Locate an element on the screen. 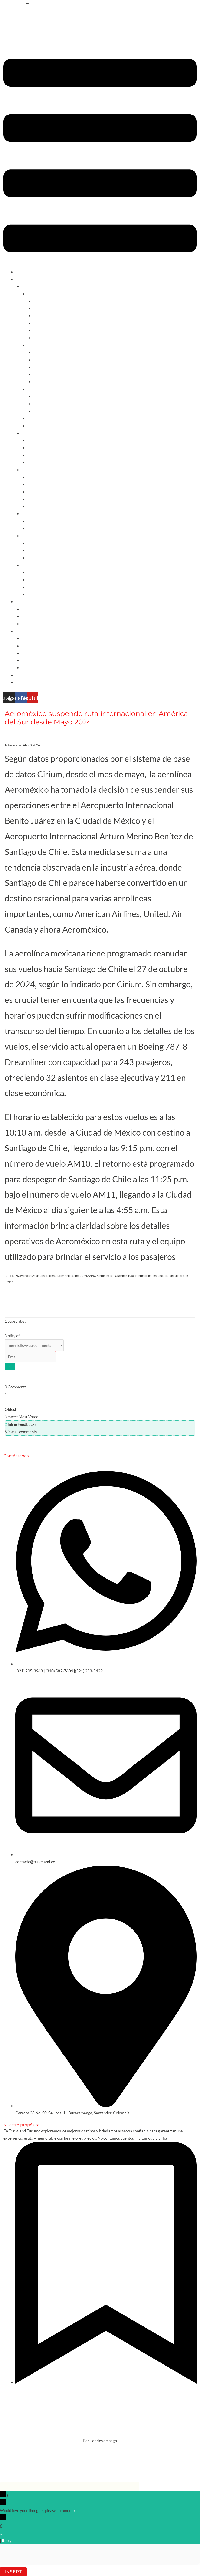 Image resolution: width=200 pixels, height=2576 pixels. Ir al contenido is located at coordinates (15, 4).